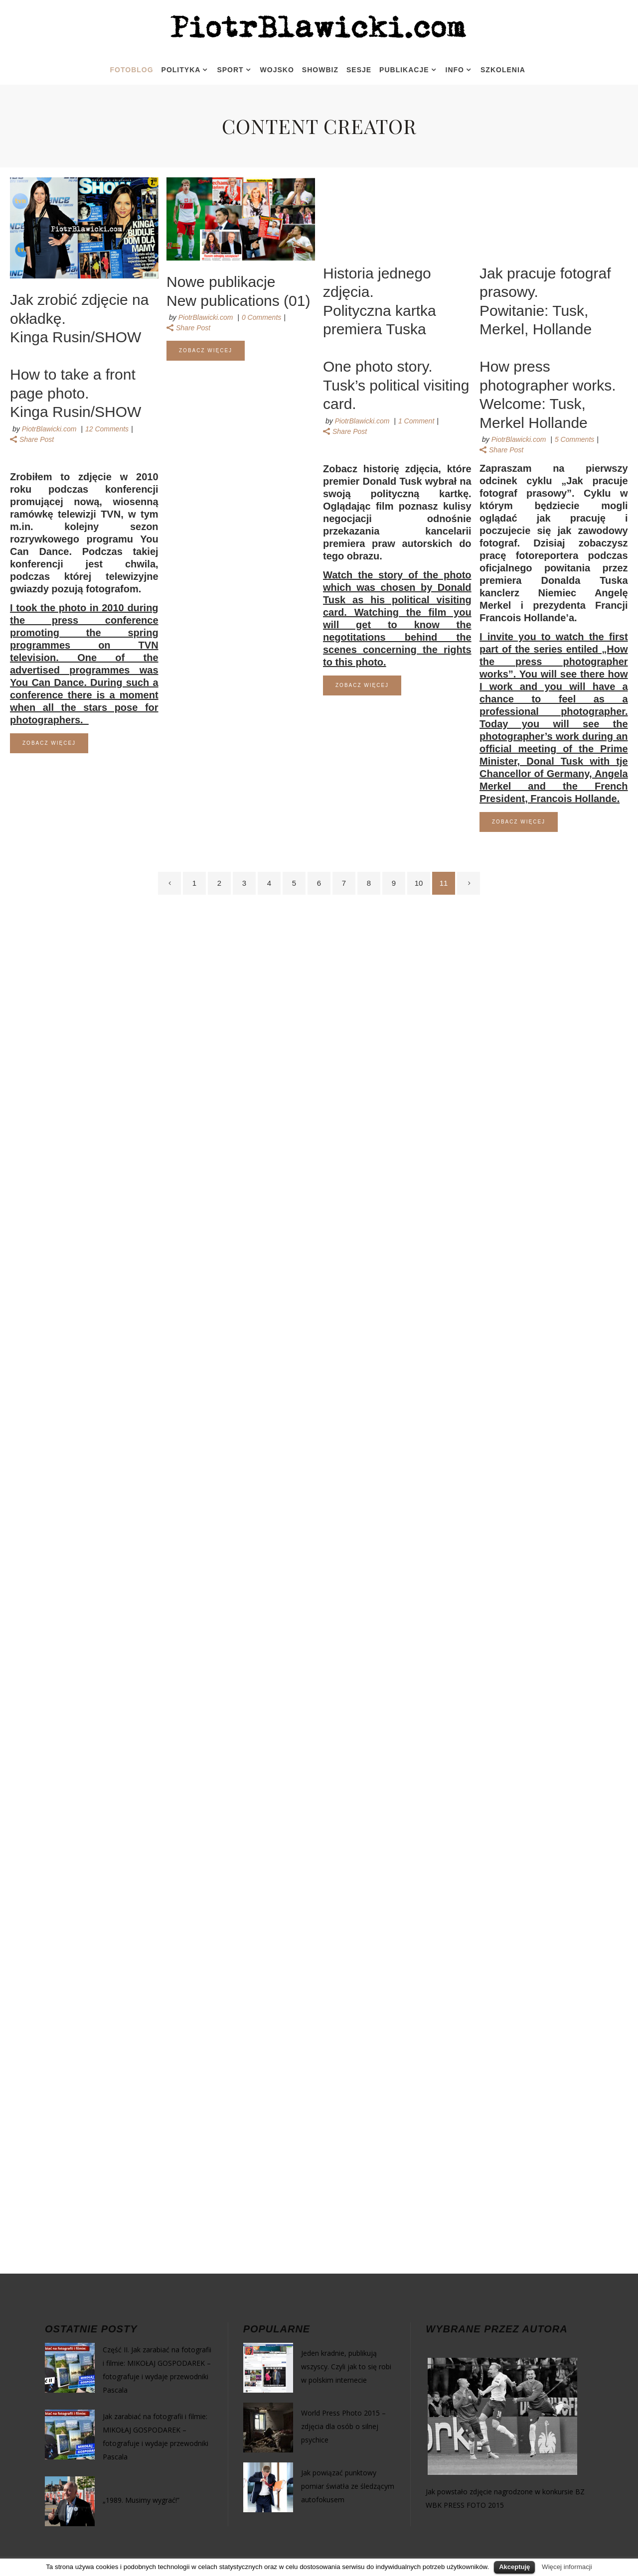 The width and height of the screenshot is (638, 2576). Describe the element at coordinates (416, 421) in the screenshot. I see `1 Comment` at that location.